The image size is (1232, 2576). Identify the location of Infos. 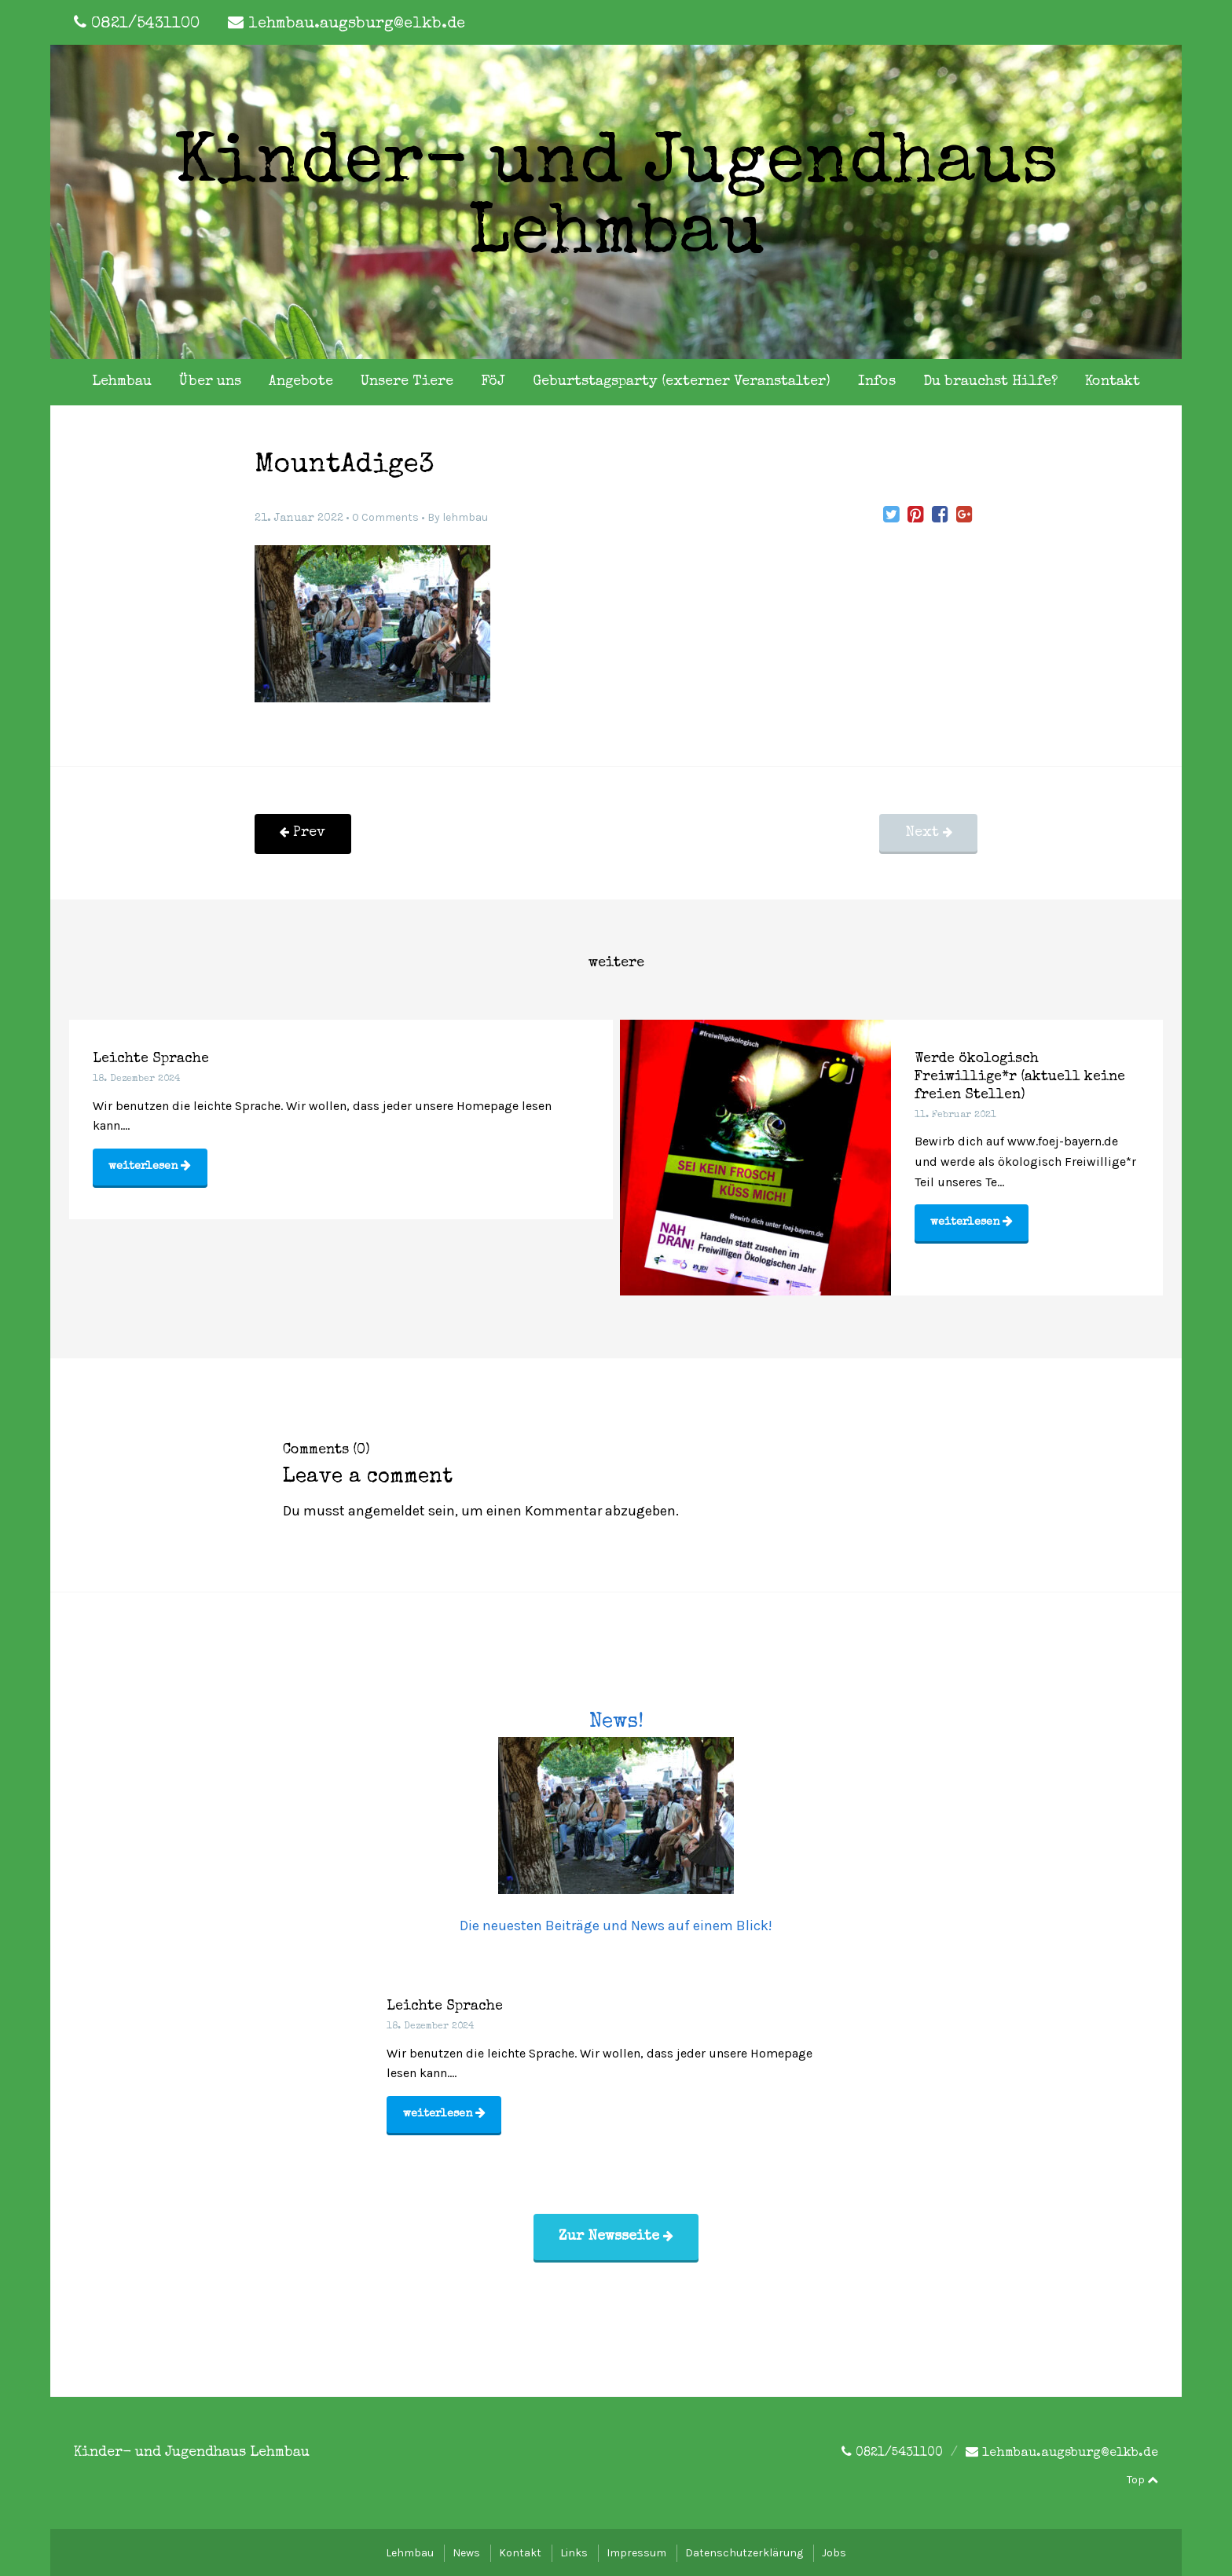
(877, 382).